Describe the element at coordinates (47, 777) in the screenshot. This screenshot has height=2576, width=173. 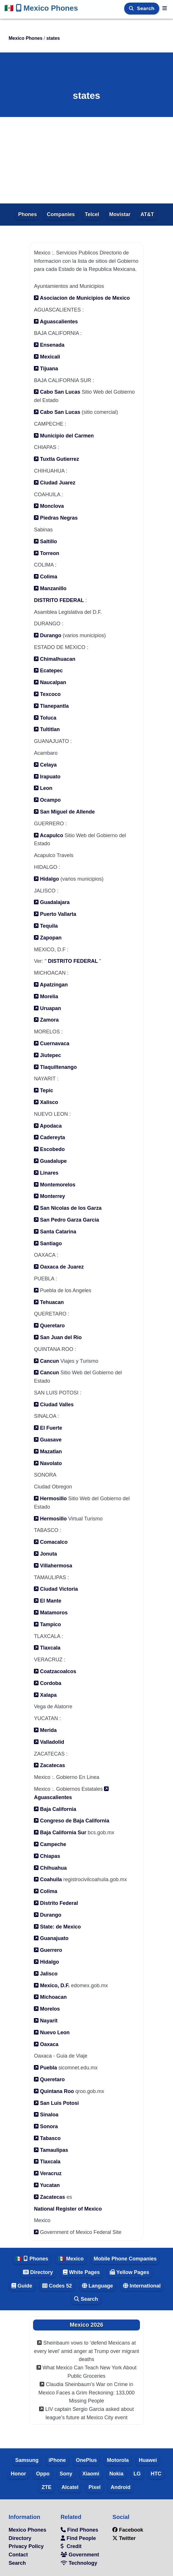
I see `Irapuato` at that location.